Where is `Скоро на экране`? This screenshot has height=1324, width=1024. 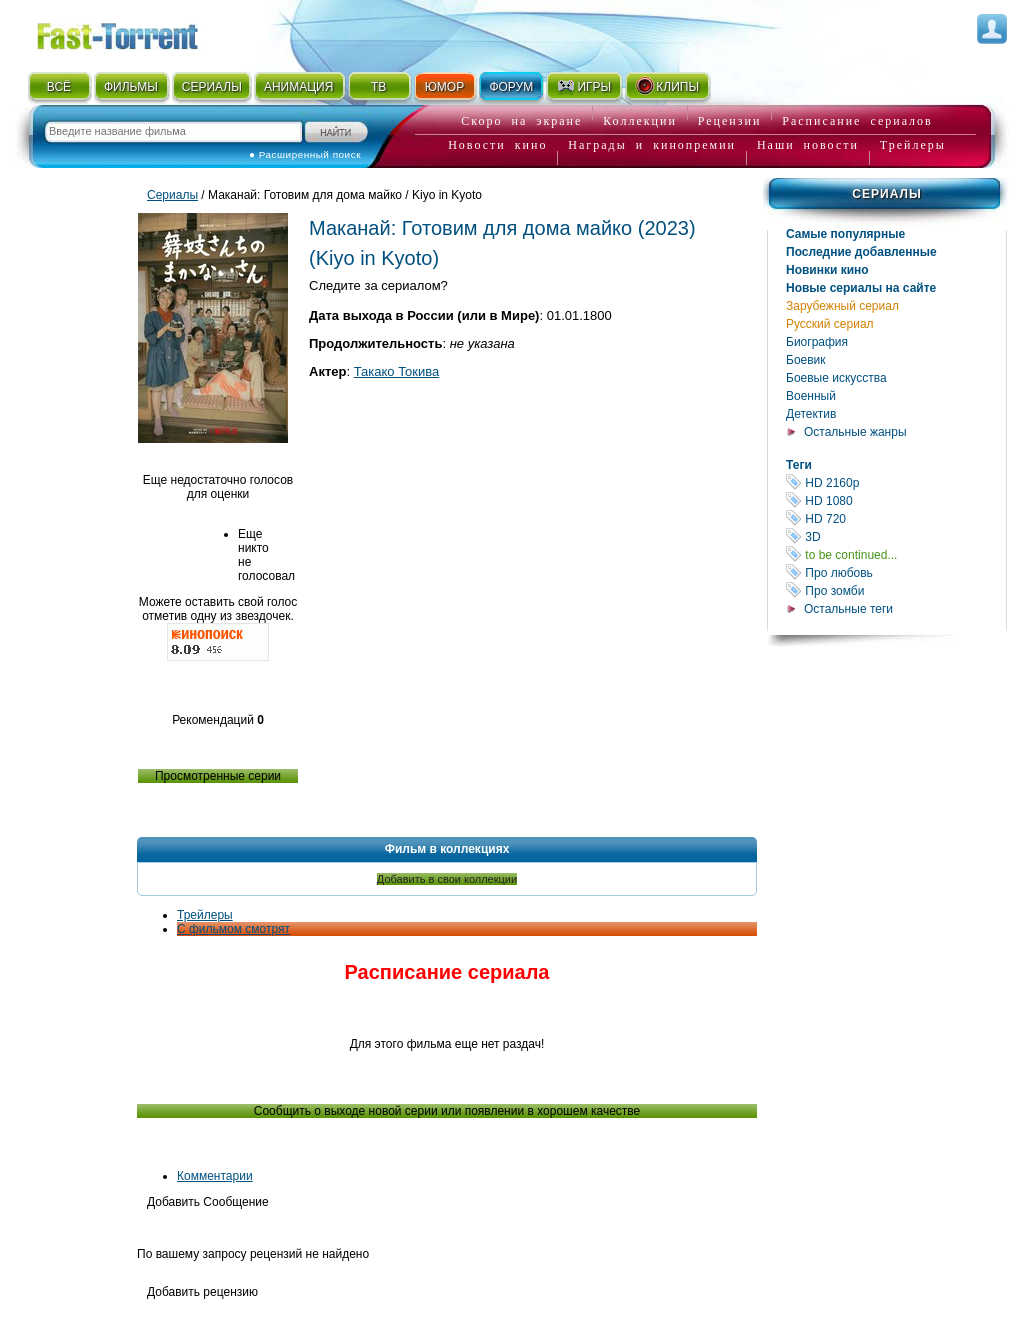
Скоро на экране is located at coordinates (521, 121).